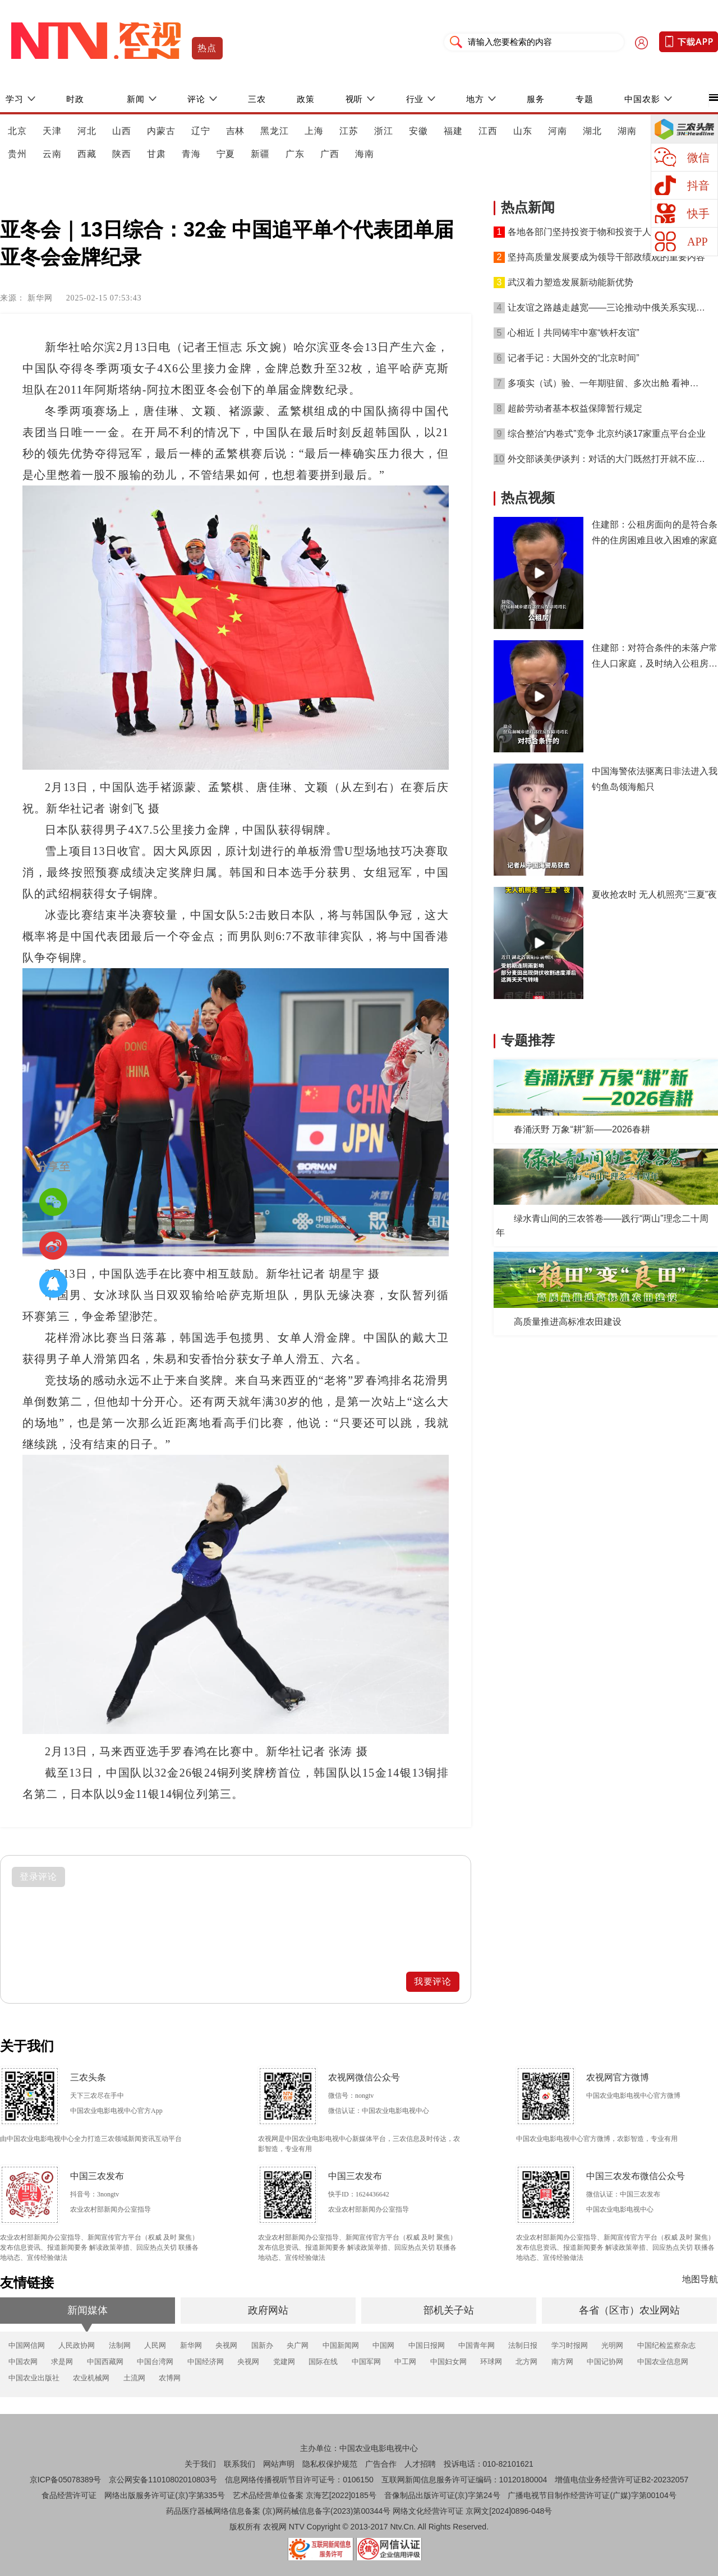 The height and width of the screenshot is (2576, 718). Describe the element at coordinates (592, 131) in the screenshot. I see `湖北` at that location.